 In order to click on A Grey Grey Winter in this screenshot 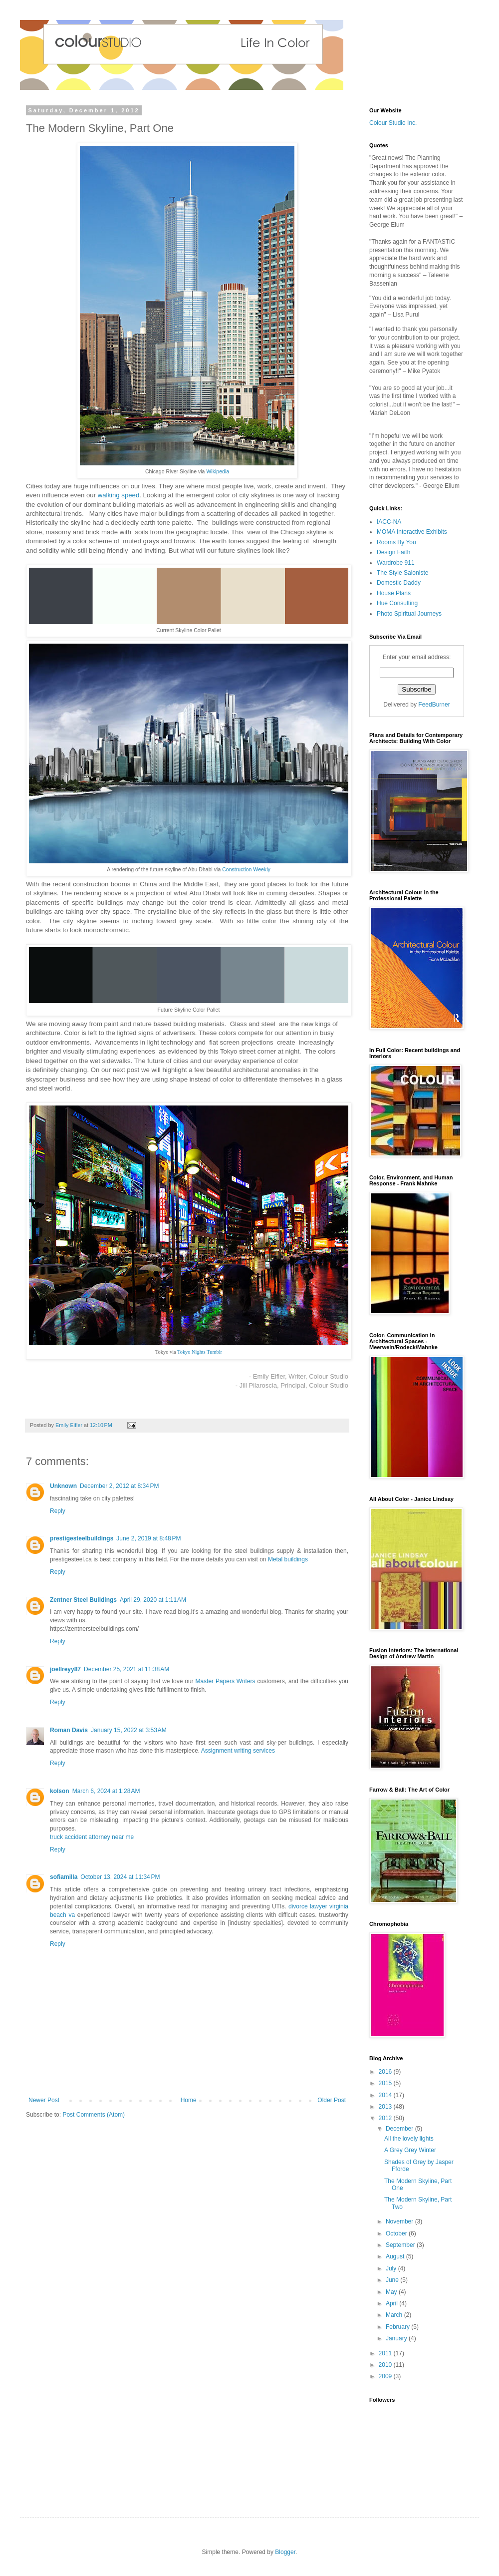, I will do `click(410, 2150)`.